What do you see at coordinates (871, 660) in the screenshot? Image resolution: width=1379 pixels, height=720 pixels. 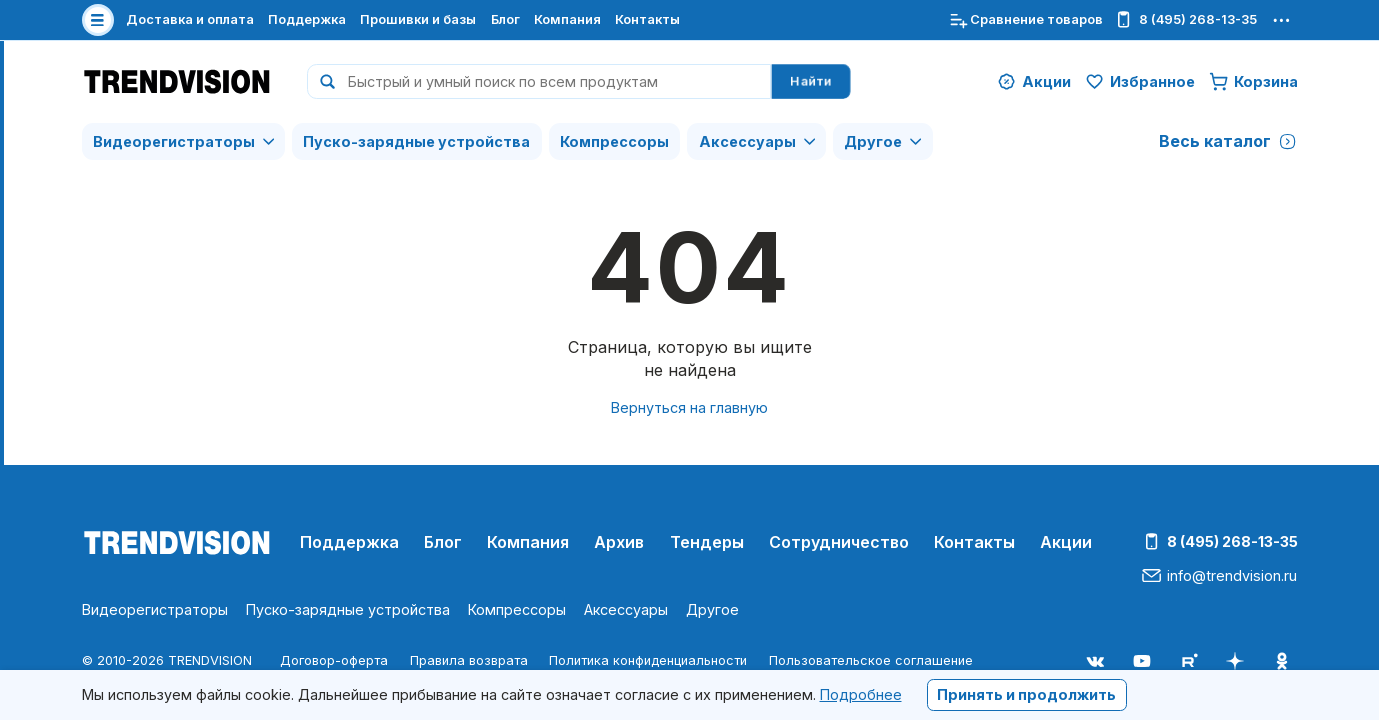 I see `Пользовательское соглашение` at bounding box center [871, 660].